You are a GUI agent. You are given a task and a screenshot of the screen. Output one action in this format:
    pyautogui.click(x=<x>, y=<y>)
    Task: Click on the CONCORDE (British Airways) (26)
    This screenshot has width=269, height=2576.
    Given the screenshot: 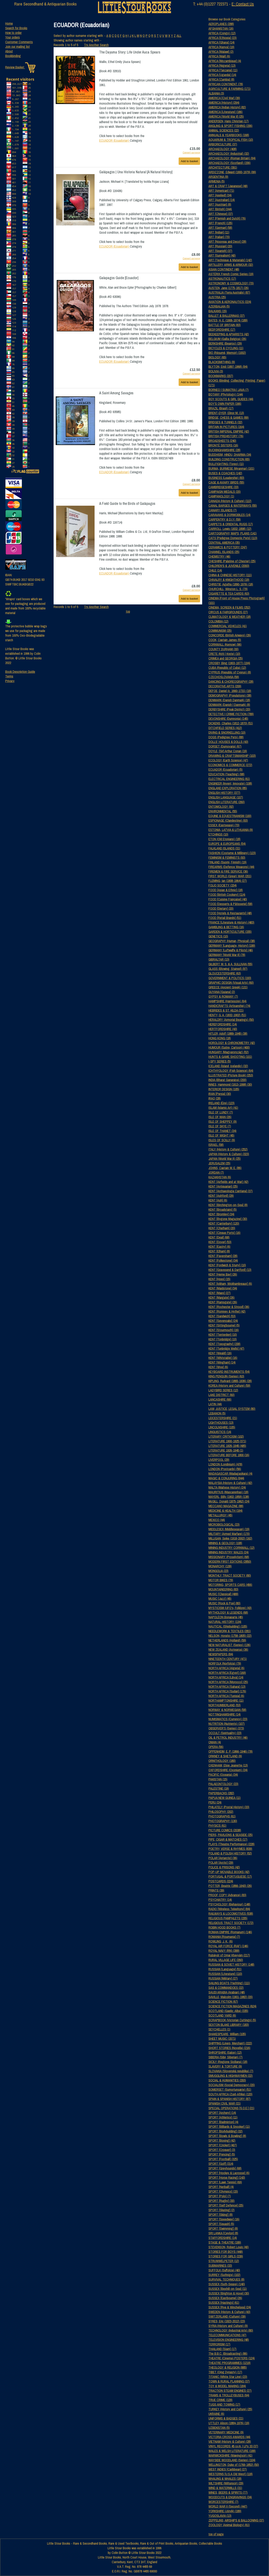 What is the action you would take?
    pyautogui.click(x=229, y=635)
    